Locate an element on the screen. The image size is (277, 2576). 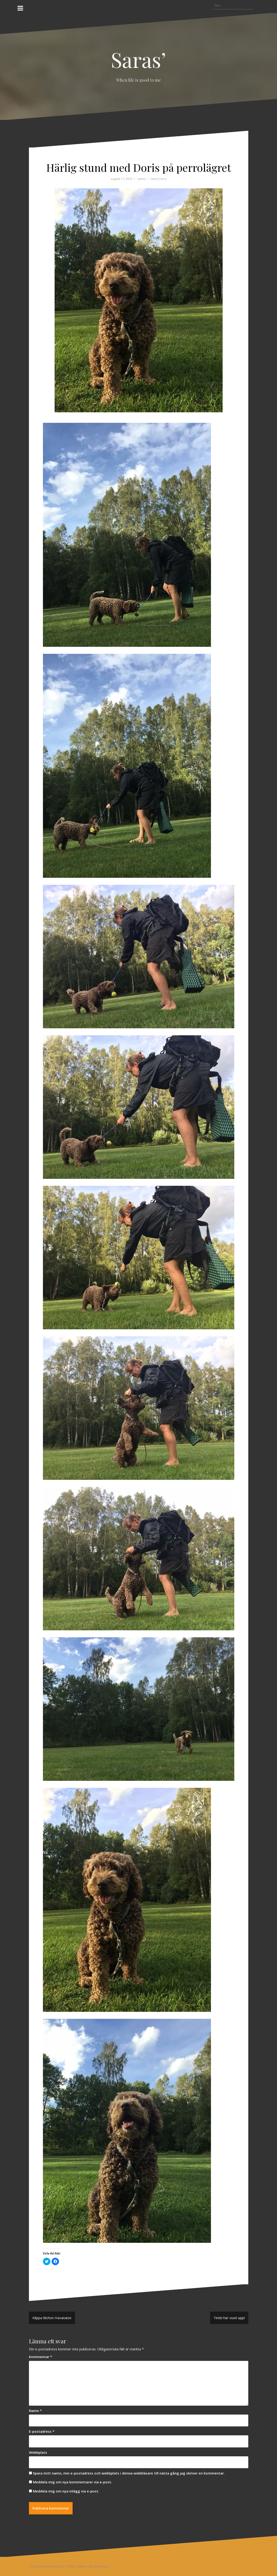
Meddela mig om nya inlägg via e-post. is located at coordinates (66, 2491).